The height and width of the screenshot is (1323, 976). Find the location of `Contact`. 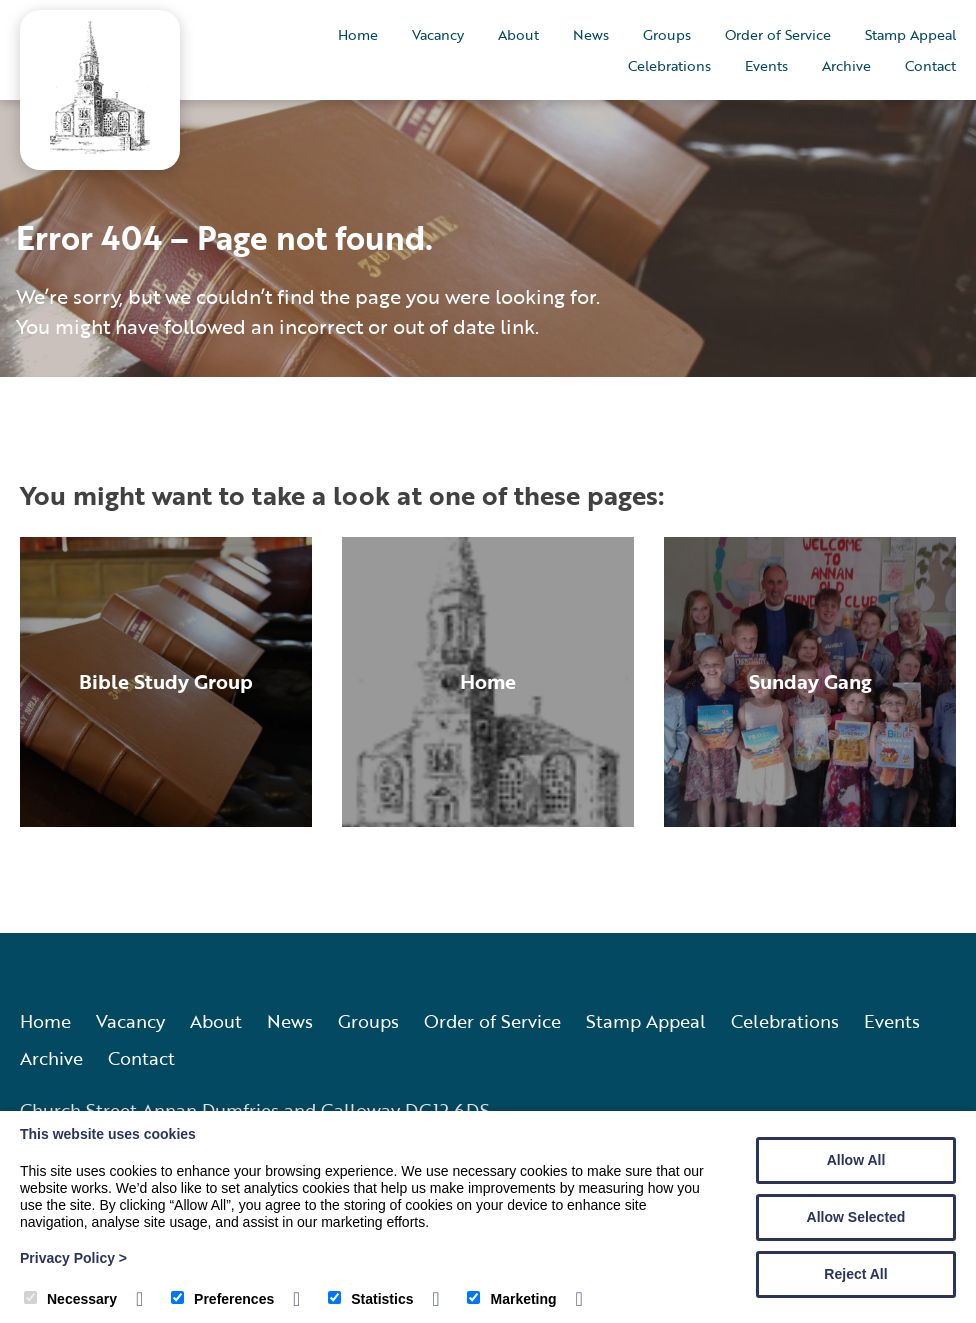

Contact is located at coordinates (930, 65).